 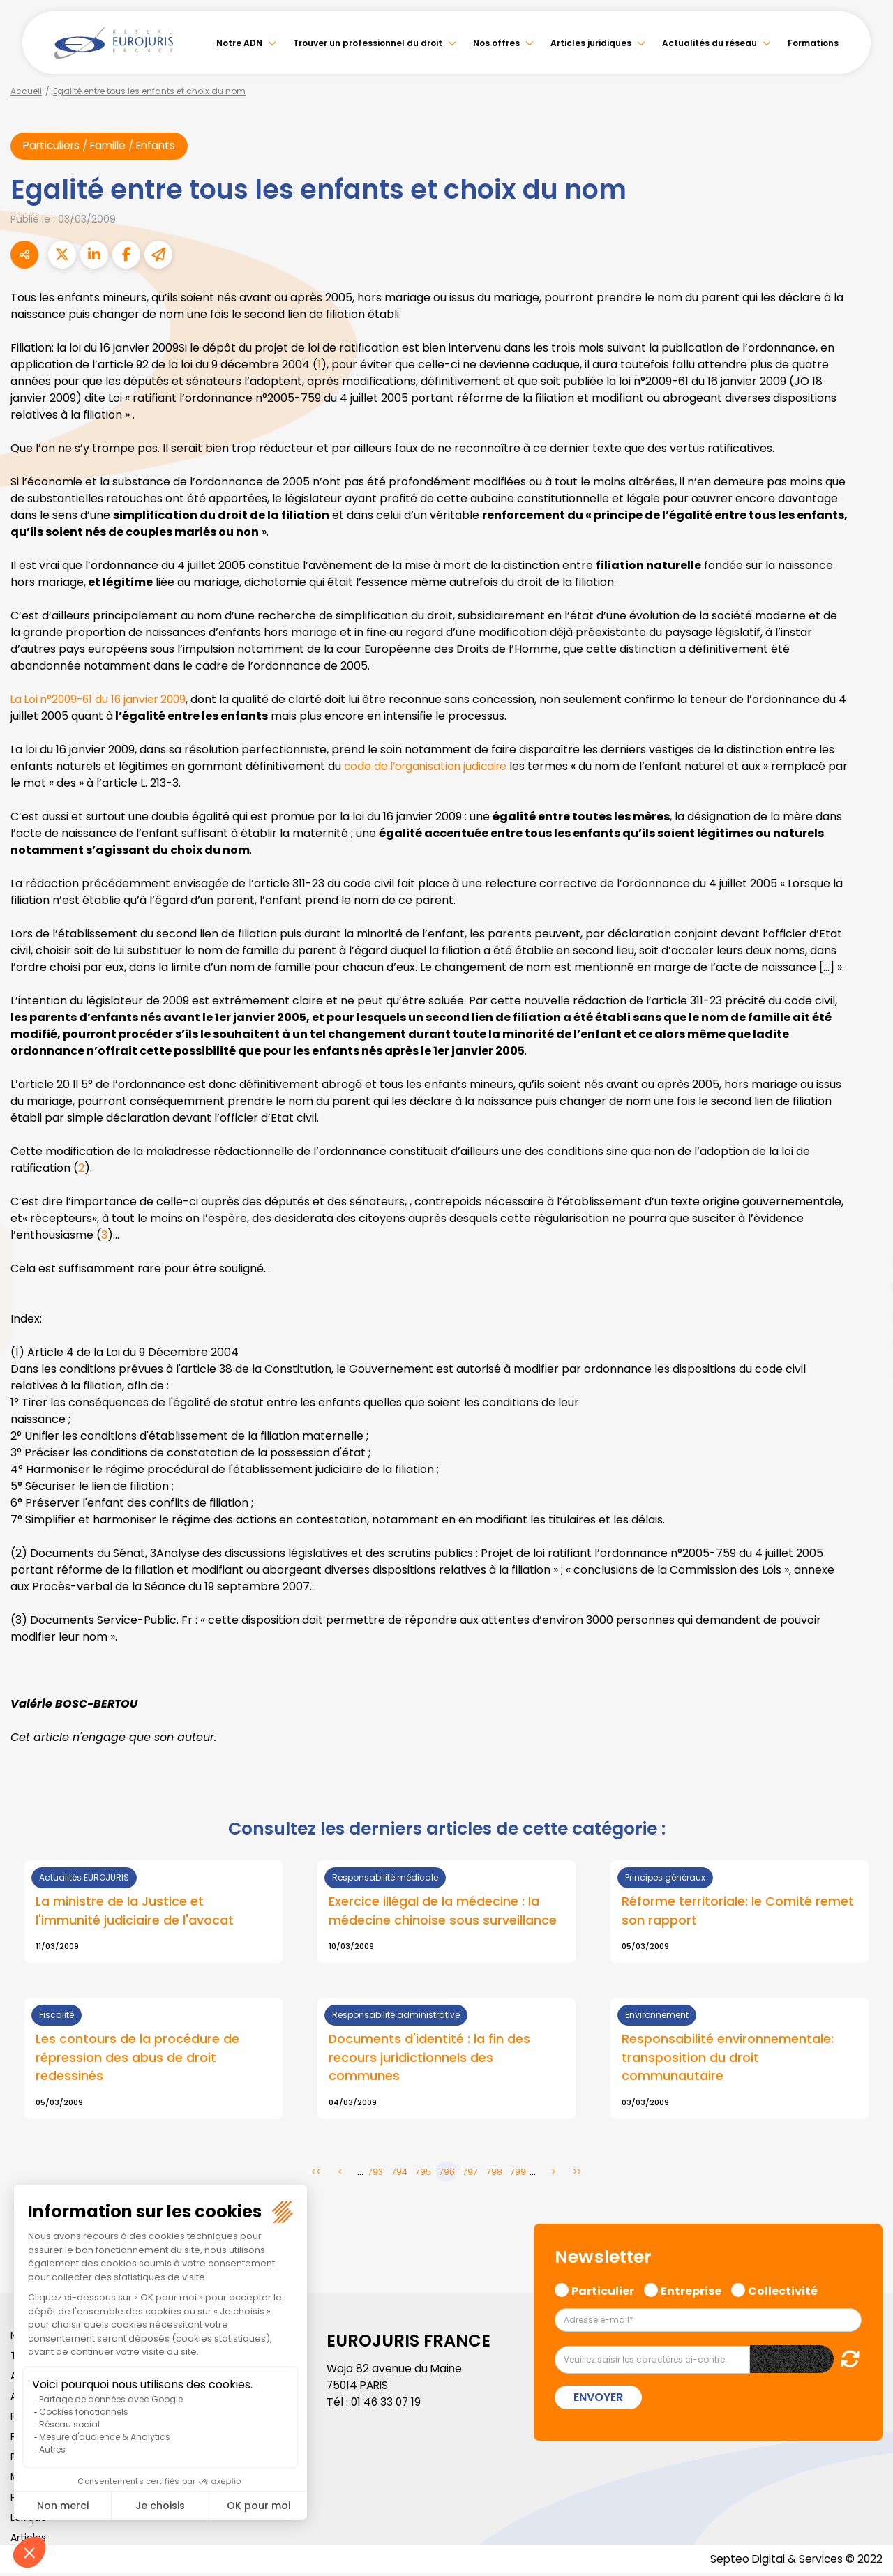 What do you see at coordinates (518, 2174) in the screenshot?
I see `799` at bounding box center [518, 2174].